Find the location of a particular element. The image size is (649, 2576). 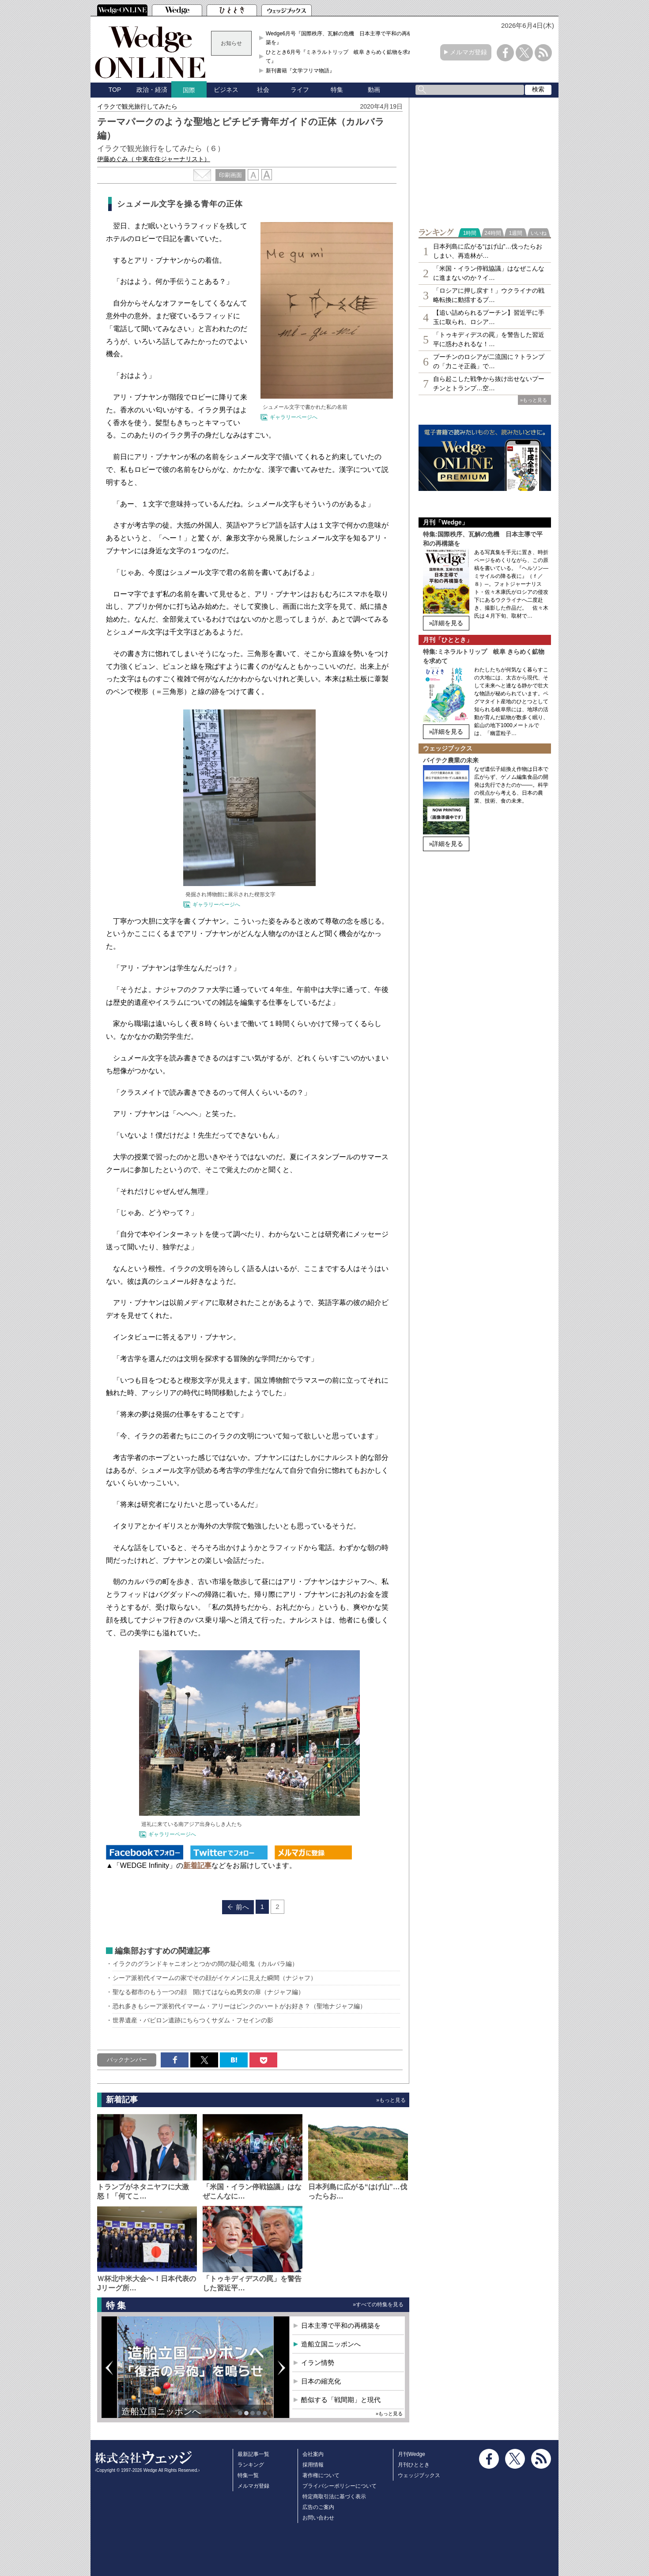

恐れ多きもシーア派初代イマーム・アリーはピンクのハートがお好き？（聖地ナジャフ編） is located at coordinates (239, 2006).